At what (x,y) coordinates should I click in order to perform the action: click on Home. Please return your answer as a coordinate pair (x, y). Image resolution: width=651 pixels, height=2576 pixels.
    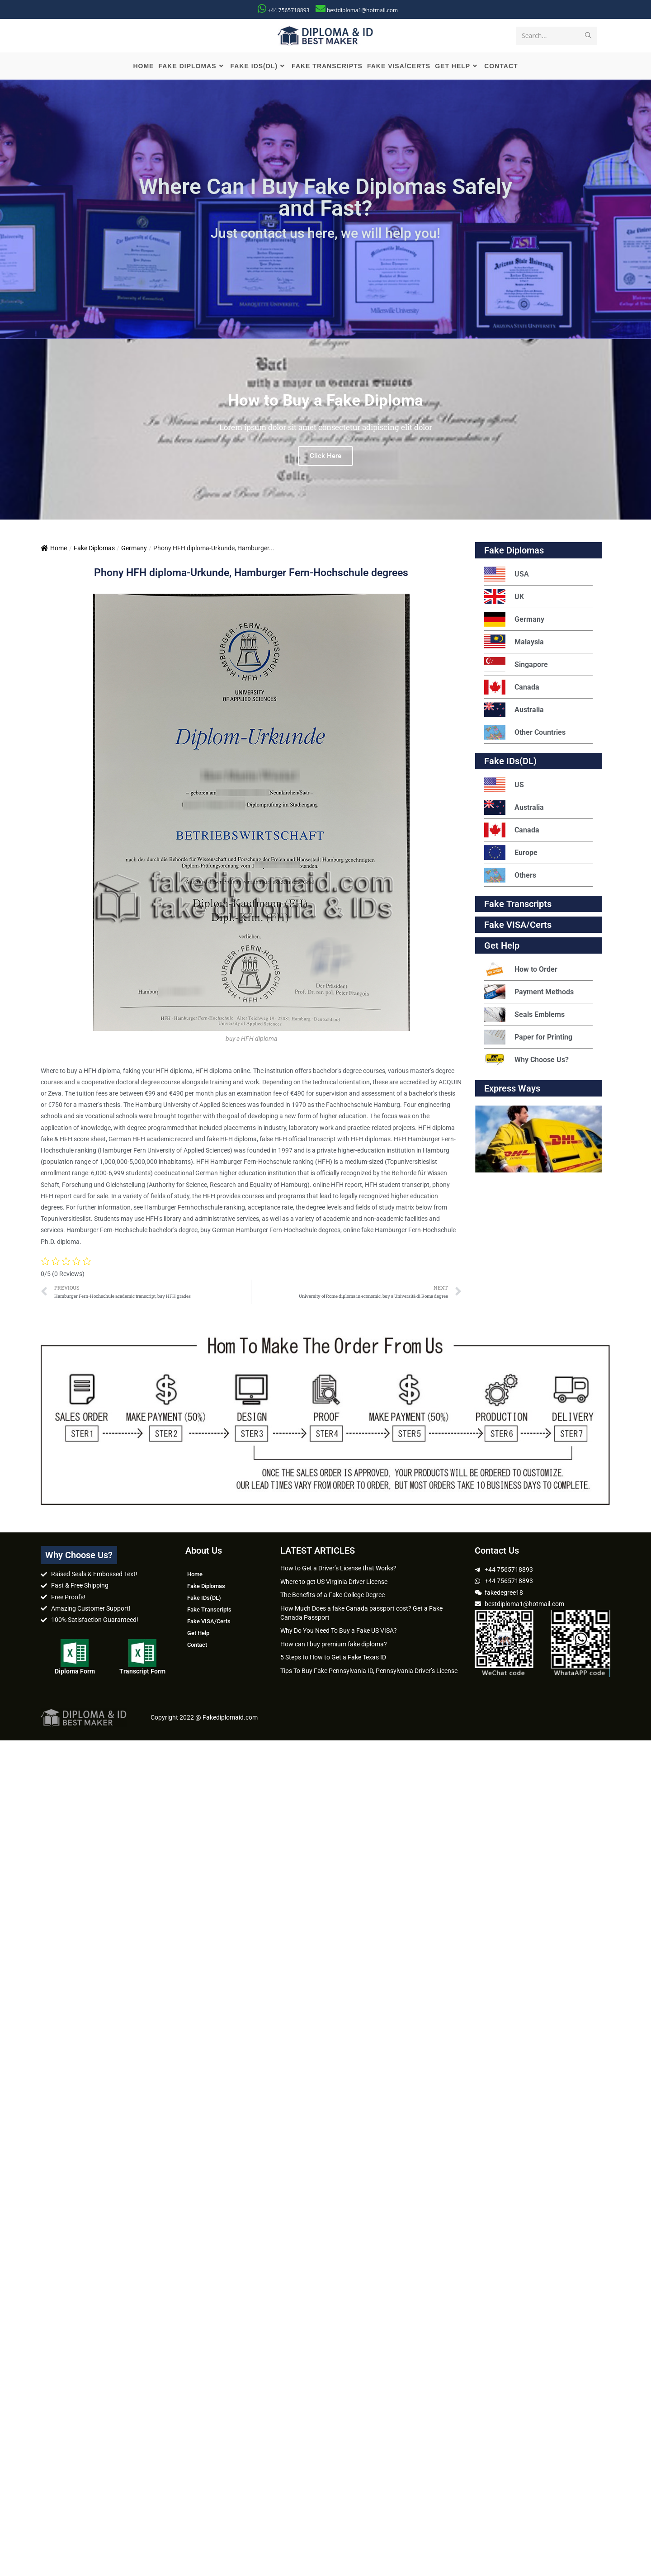
    Looking at the image, I should click on (54, 549).